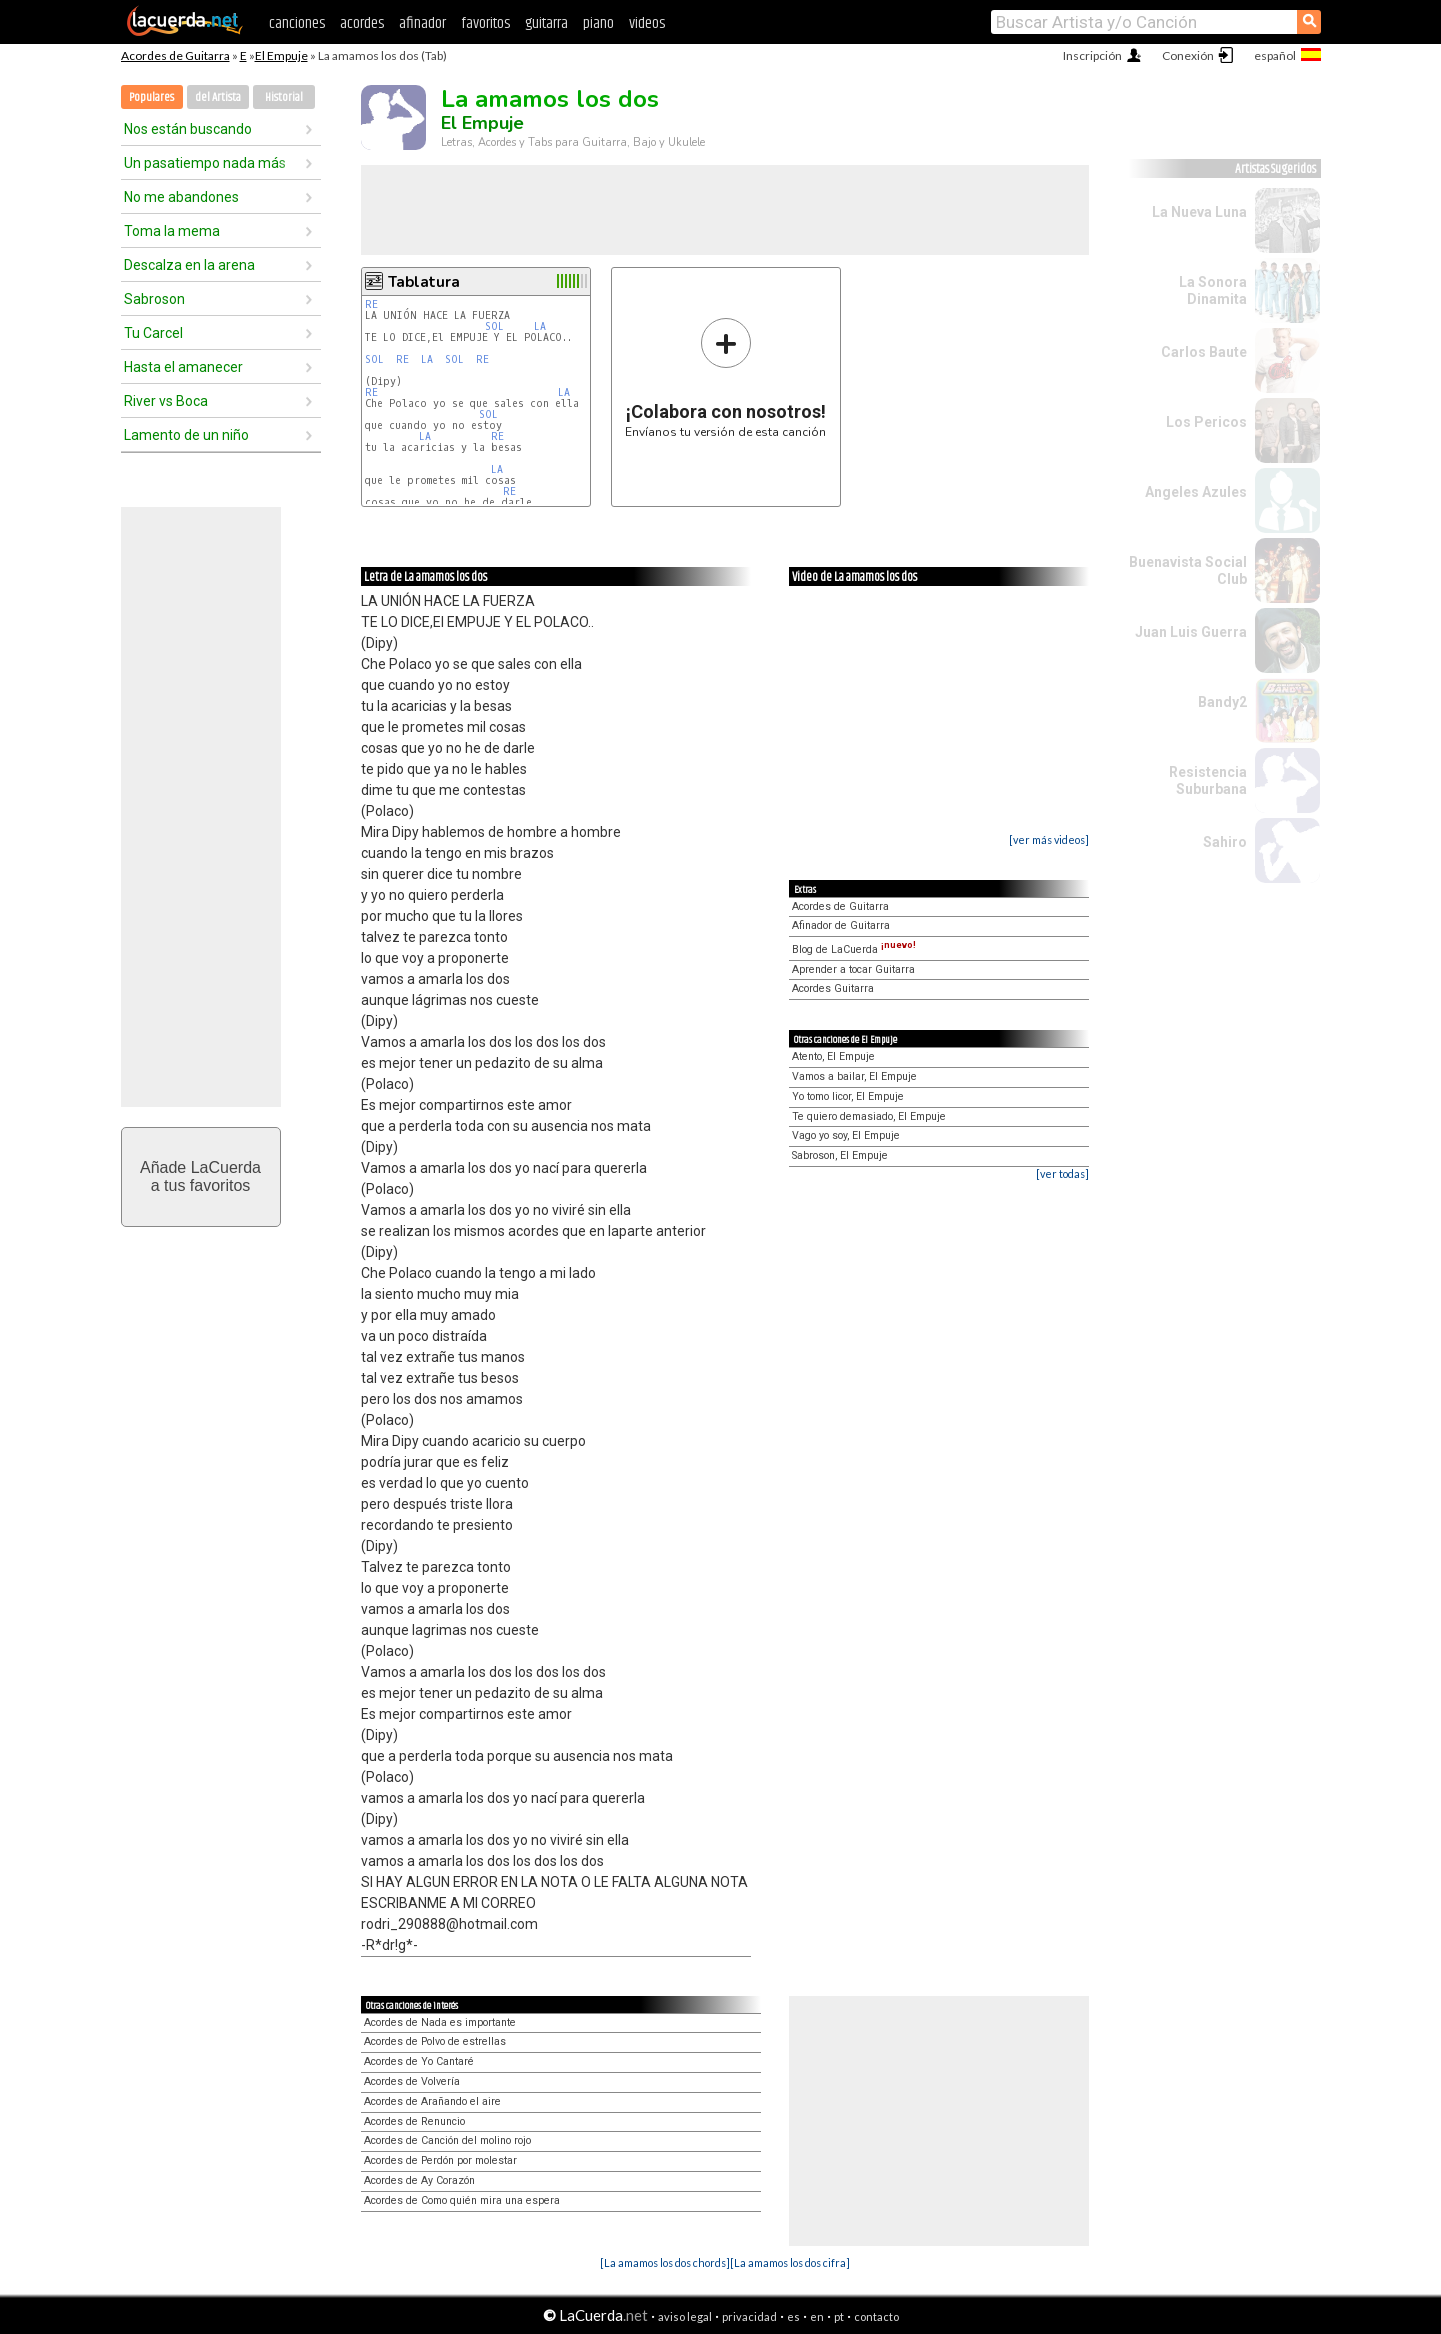 This screenshot has width=1441, height=2334. What do you see at coordinates (1049, 839) in the screenshot?
I see `[ver más videos]` at bounding box center [1049, 839].